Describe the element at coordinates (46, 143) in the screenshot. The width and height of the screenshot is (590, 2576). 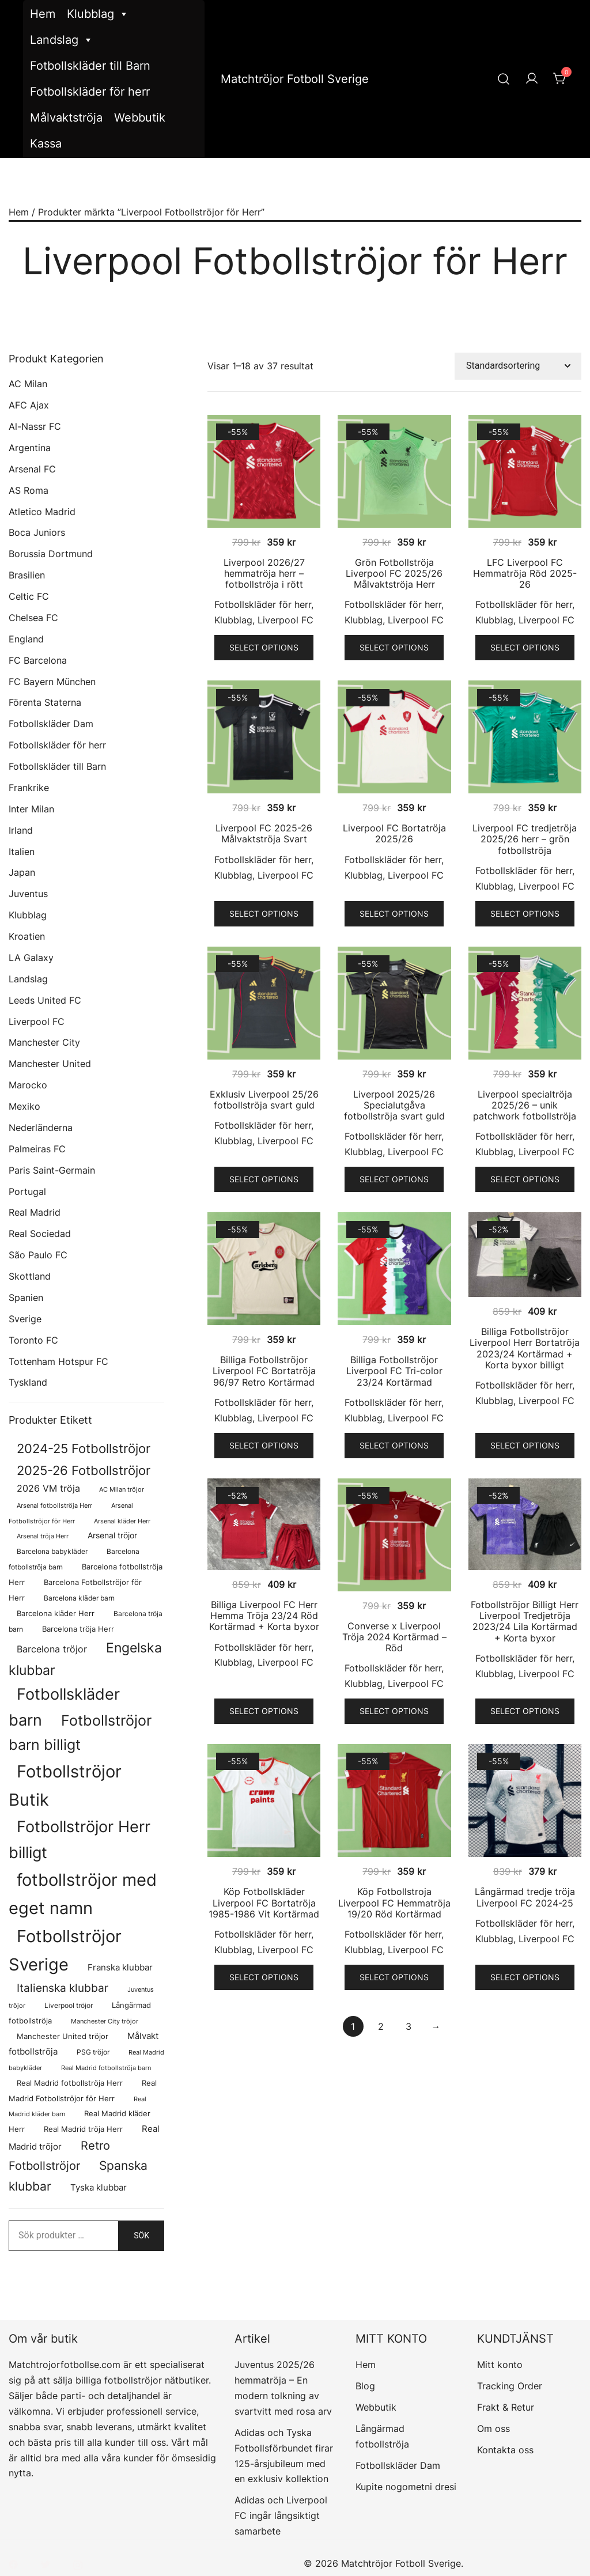
I see `Kassa` at that location.